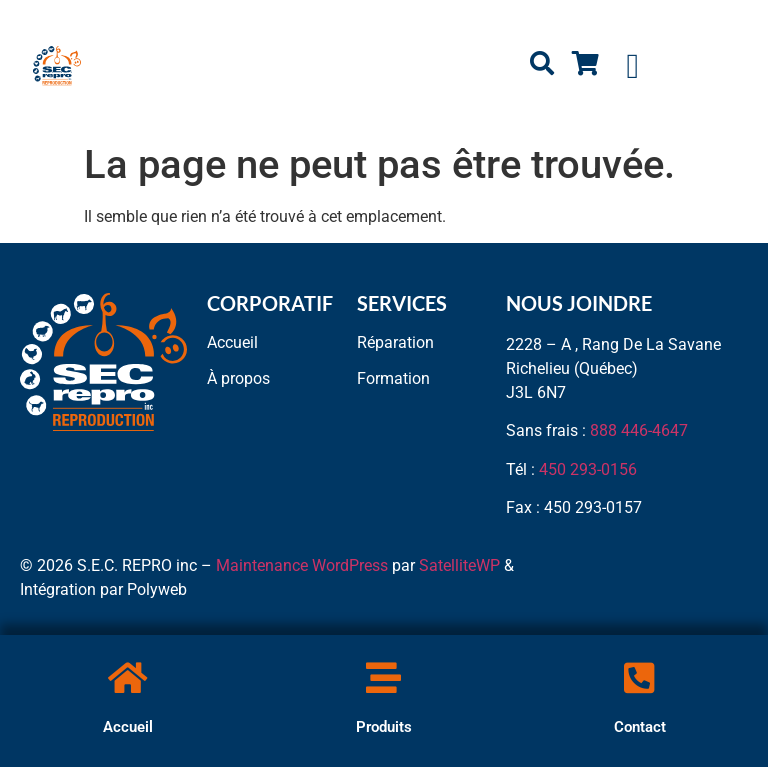  I want to click on [Produits], so click(383, 677).